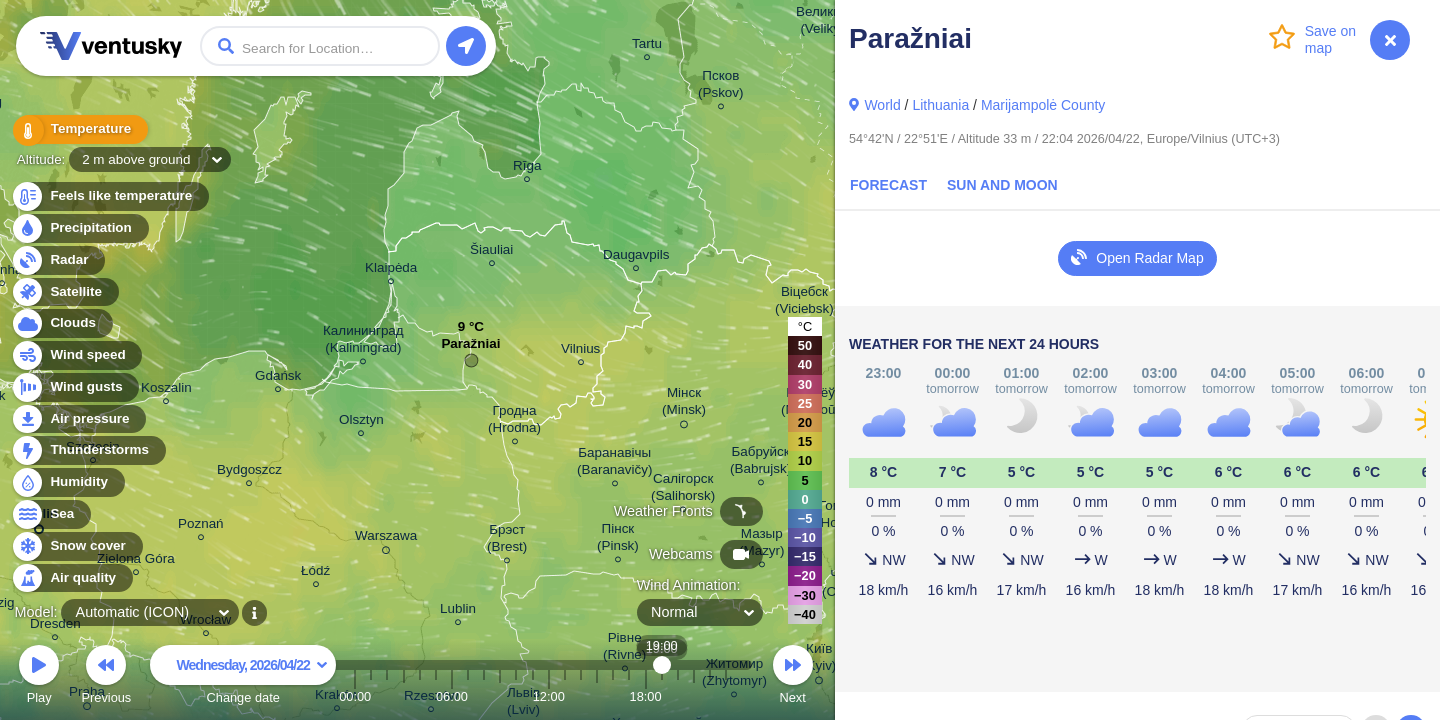 Image resolution: width=1440 pixels, height=720 pixels. Describe the element at coordinates (1002, 185) in the screenshot. I see `Sun and Moon` at that location.